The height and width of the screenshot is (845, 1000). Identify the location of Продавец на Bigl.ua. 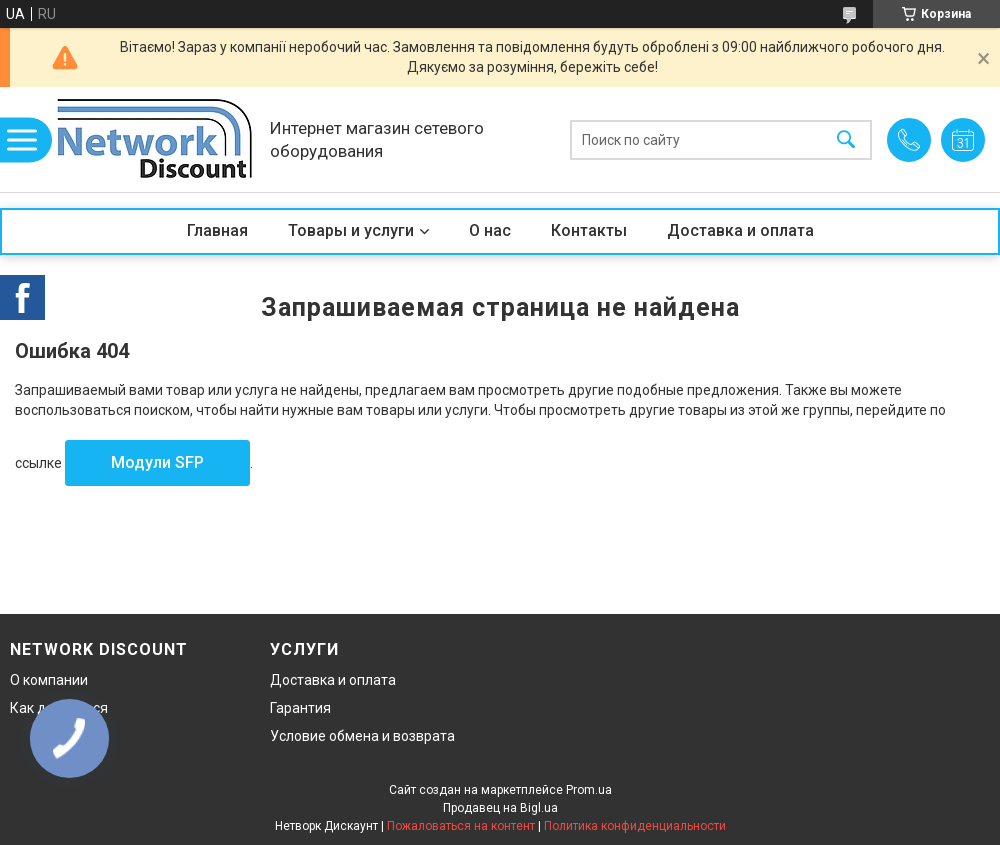
(500, 808).